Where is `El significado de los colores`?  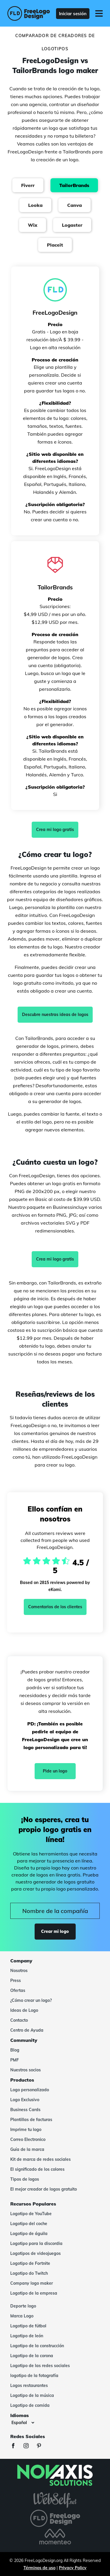
El significado de los colores is located at coordinates (37, 2169).